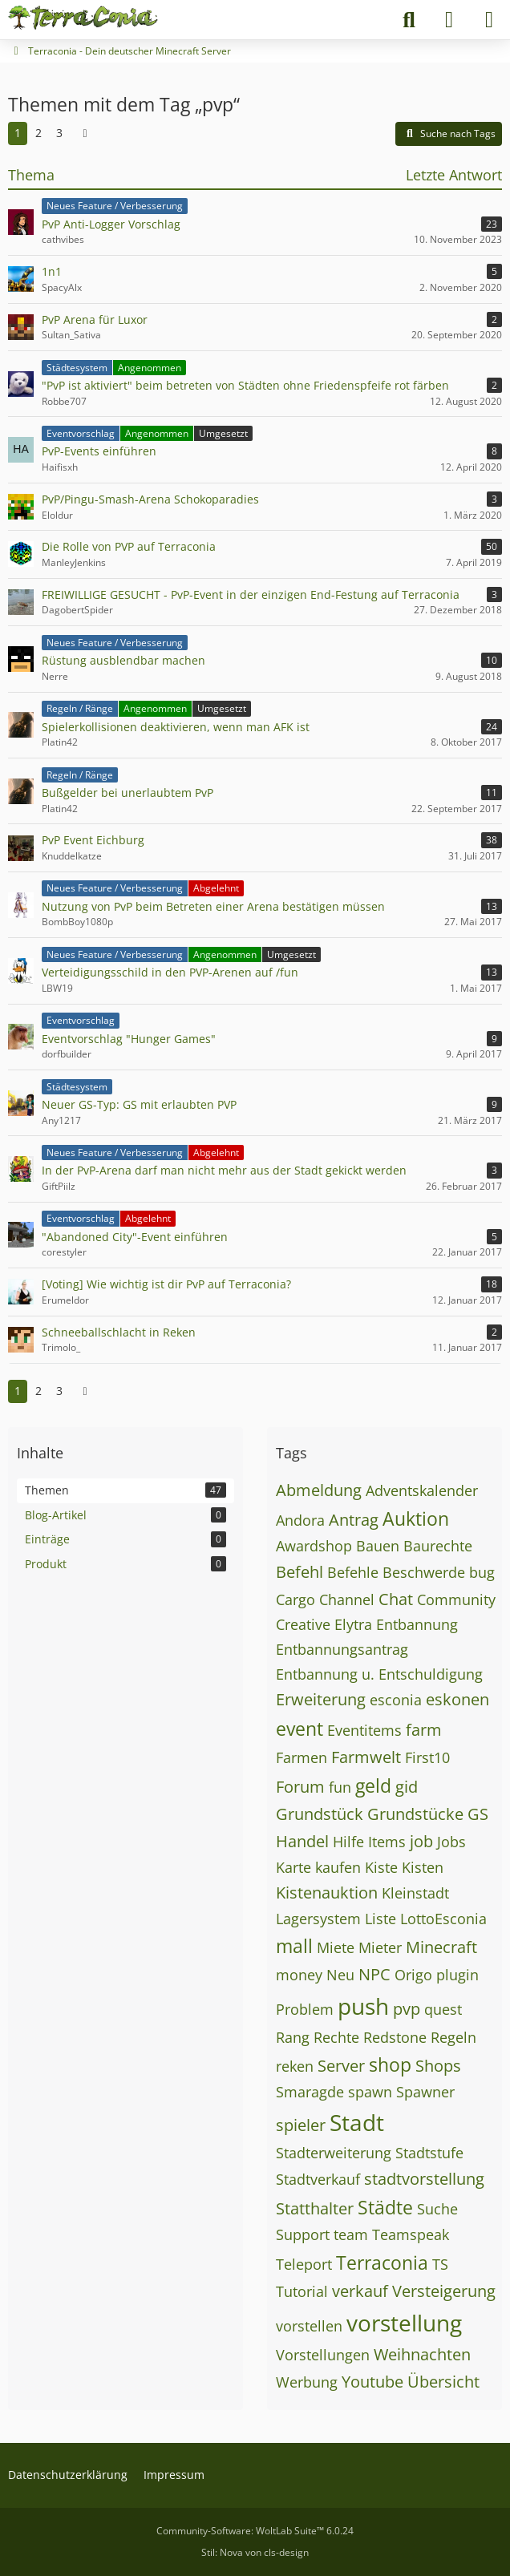 This screenshot has width=510, height=2576. Describe the element at coordinates (17, 132) in the screenshot. I see `1 [Seite 1]` at that location.